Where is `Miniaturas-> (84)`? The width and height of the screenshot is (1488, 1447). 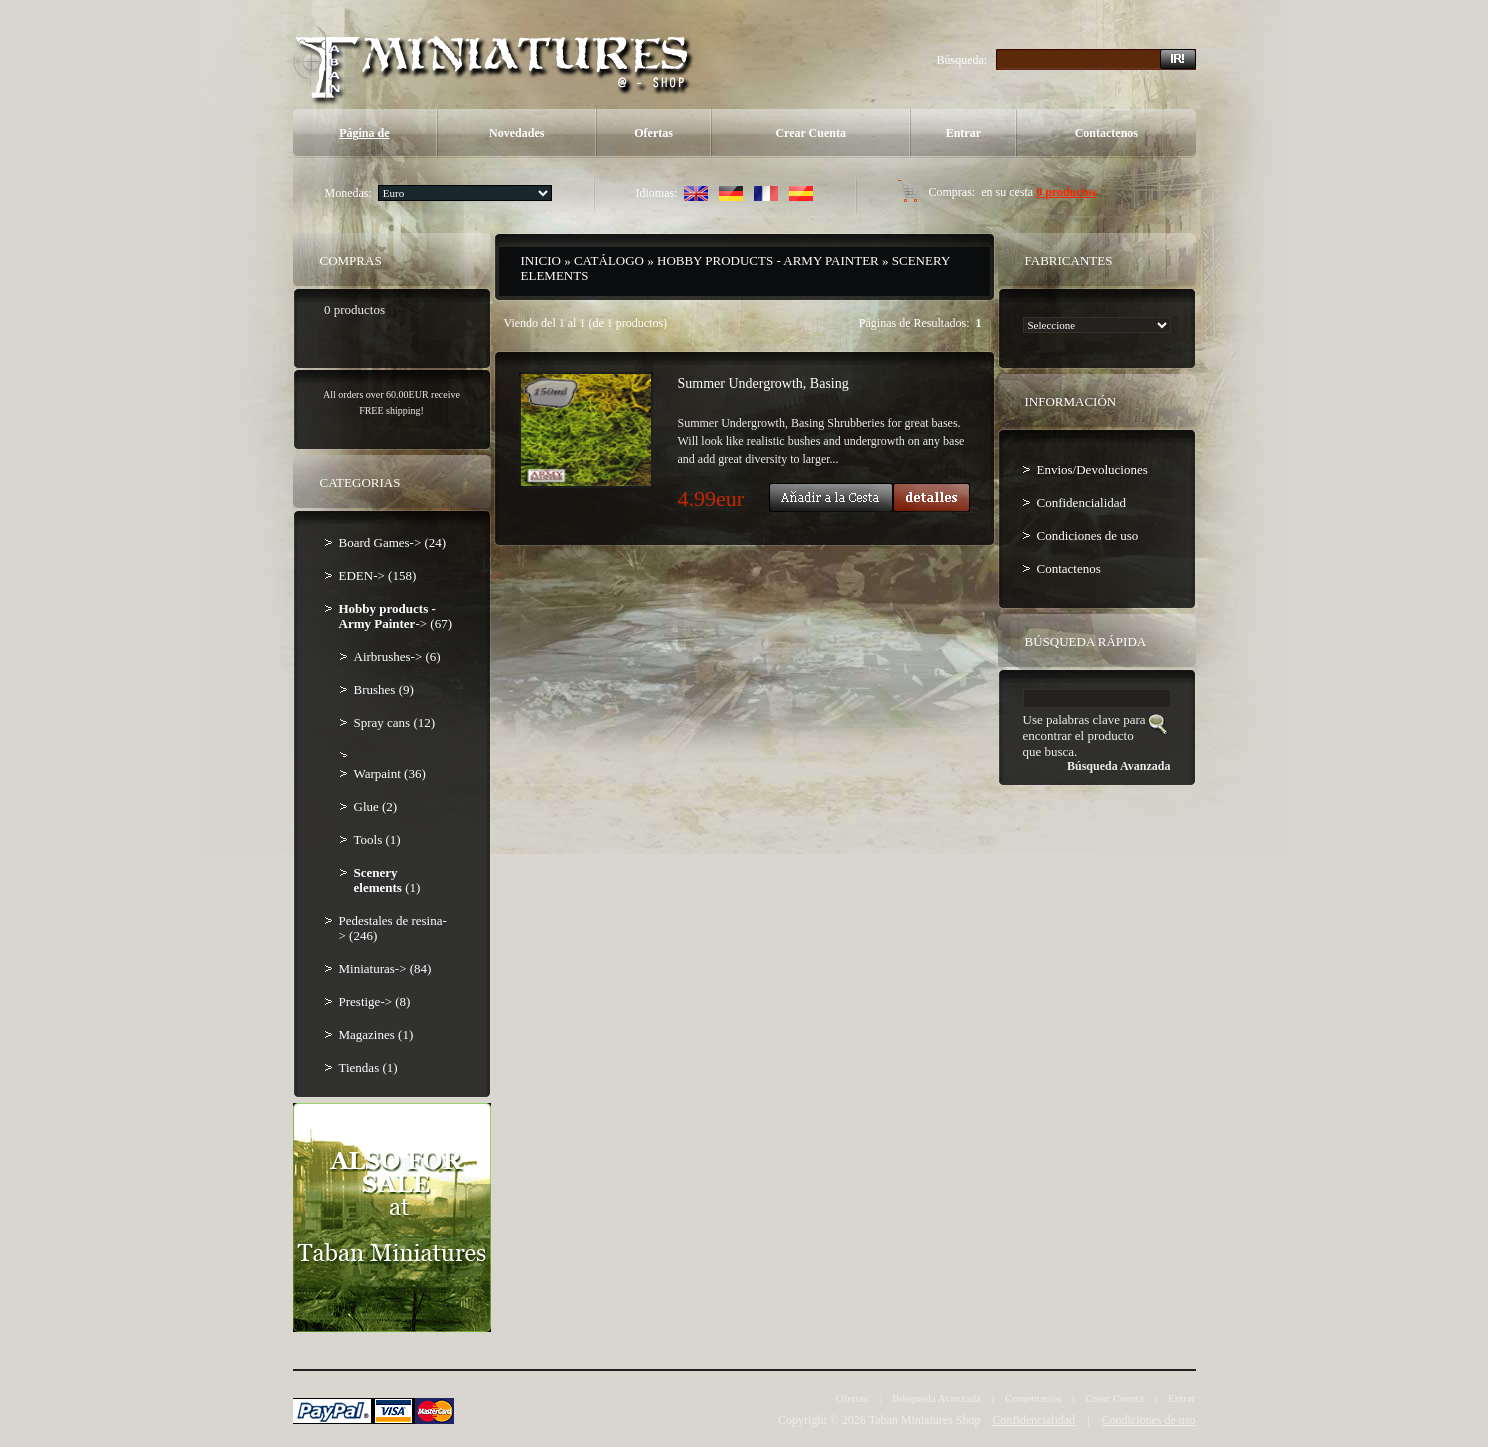 Miniaturas-> (84) is located at coordinates (385, 968).